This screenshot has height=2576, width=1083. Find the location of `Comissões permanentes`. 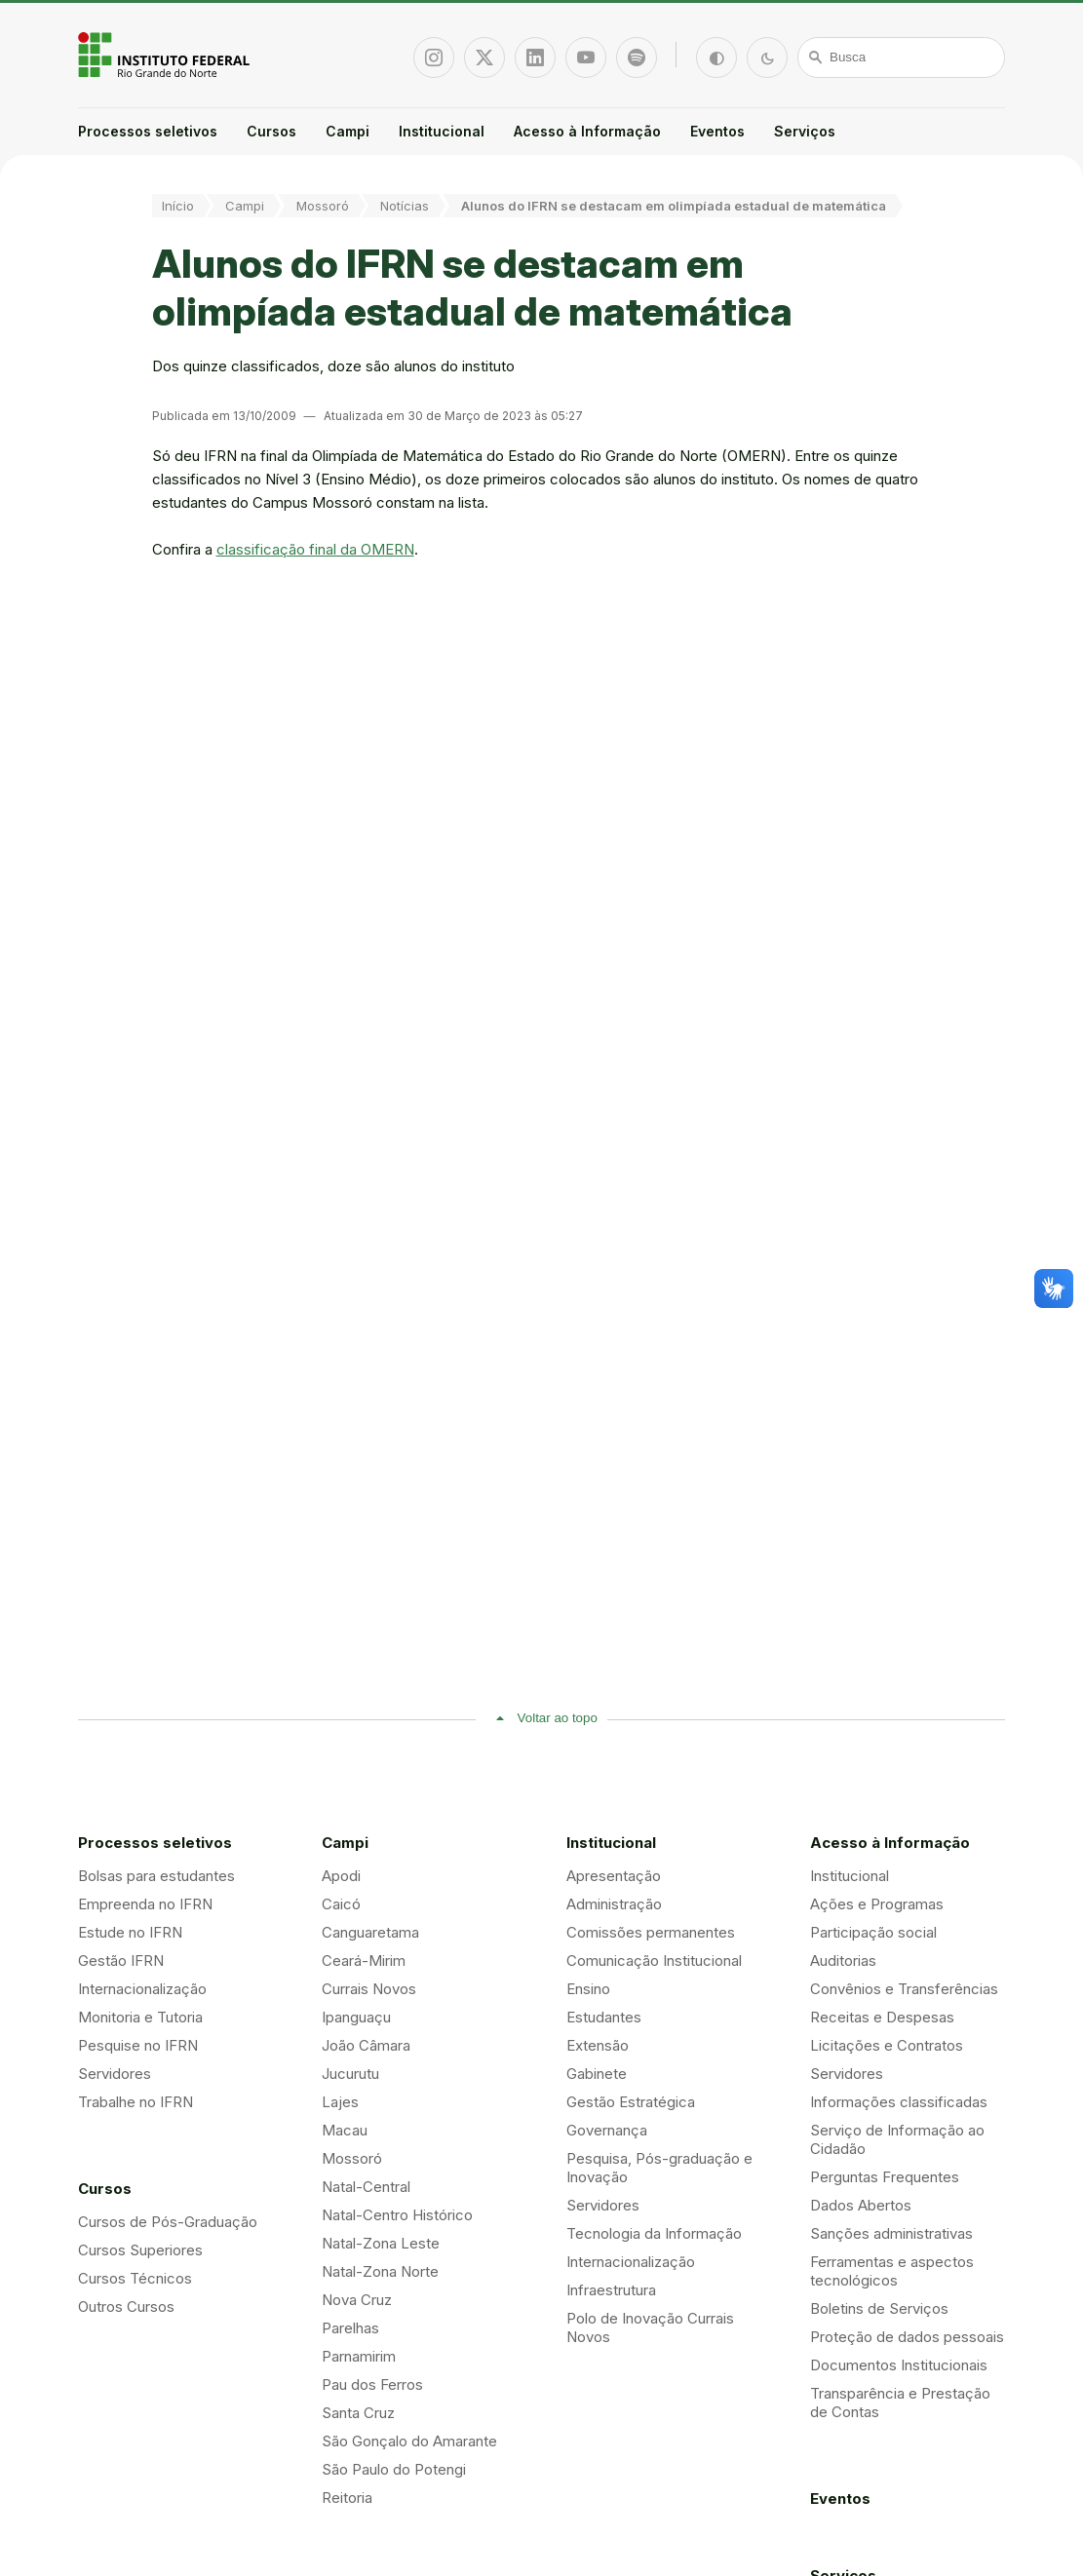

Comissões permanentes is located at coordinates (650, 1932).